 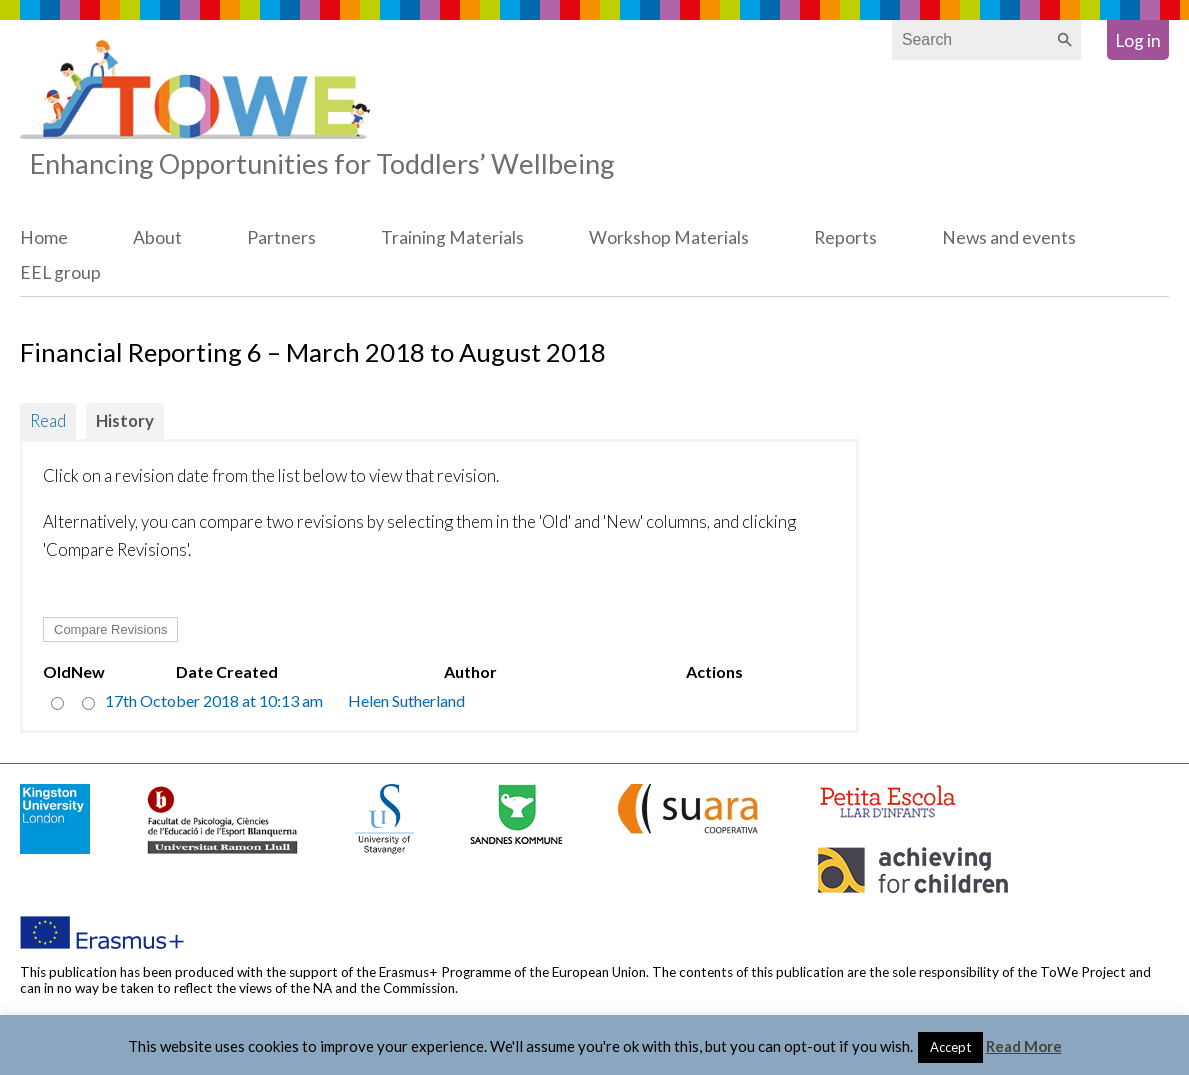 I want to click on EEL group, so click(x=60, y=272).